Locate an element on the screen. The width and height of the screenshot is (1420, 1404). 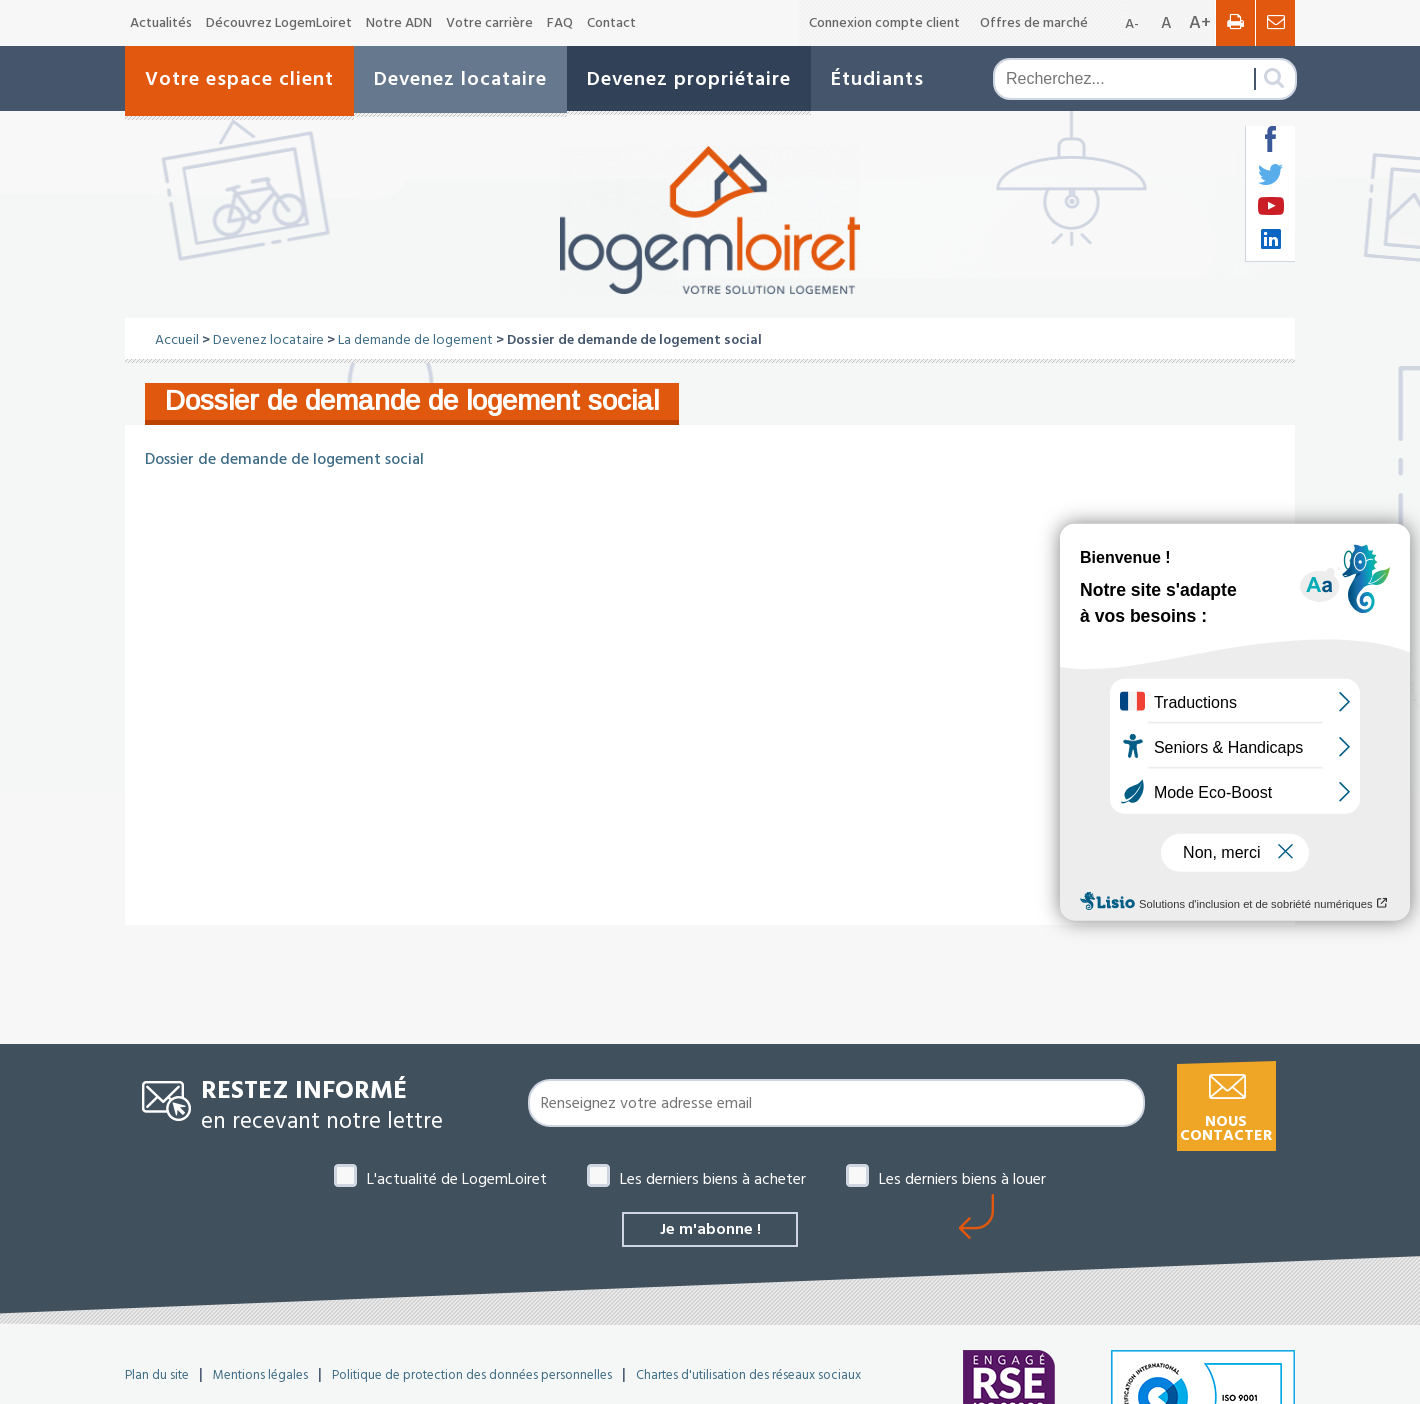
Les derniers biens à louer is located at coordinates (962, 1179).